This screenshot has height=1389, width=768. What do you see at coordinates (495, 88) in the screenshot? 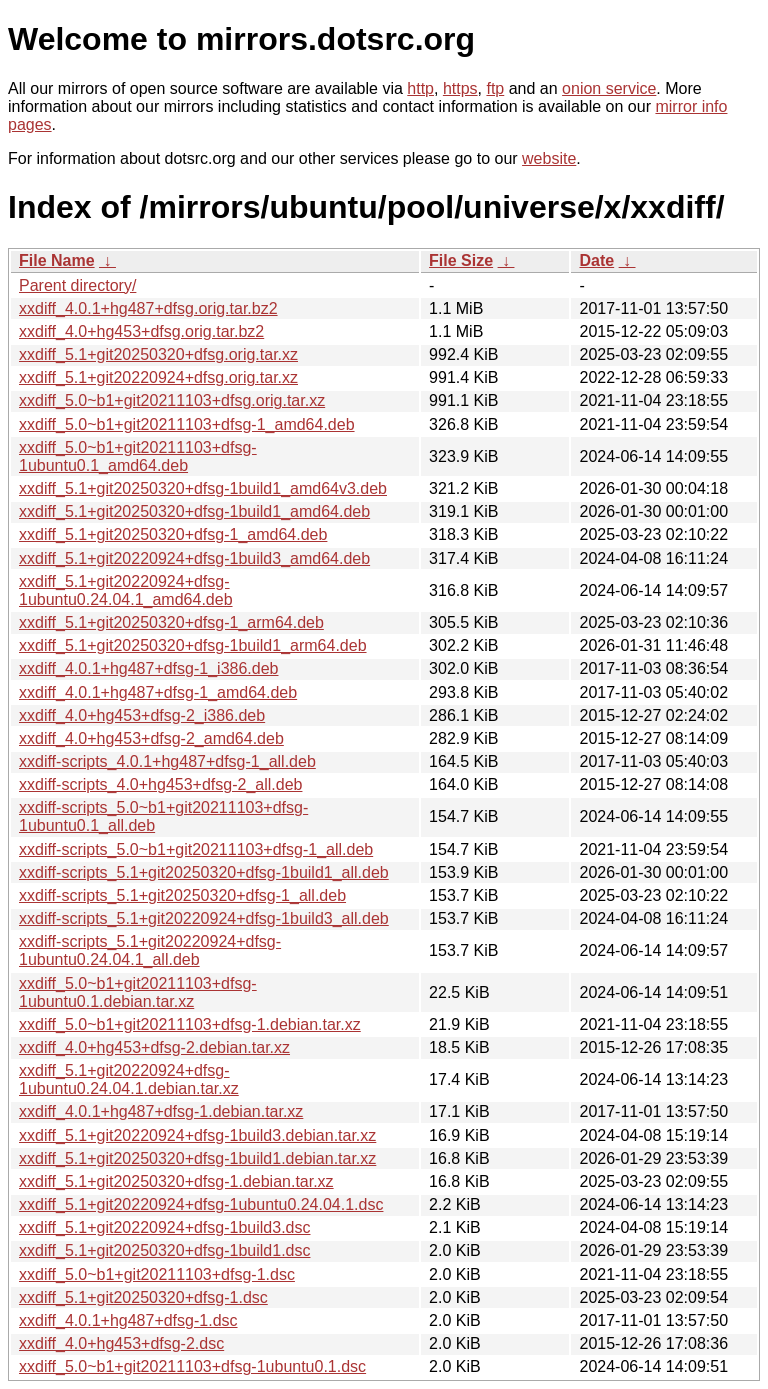
I see `ftp` at bounding box center [495, 88].